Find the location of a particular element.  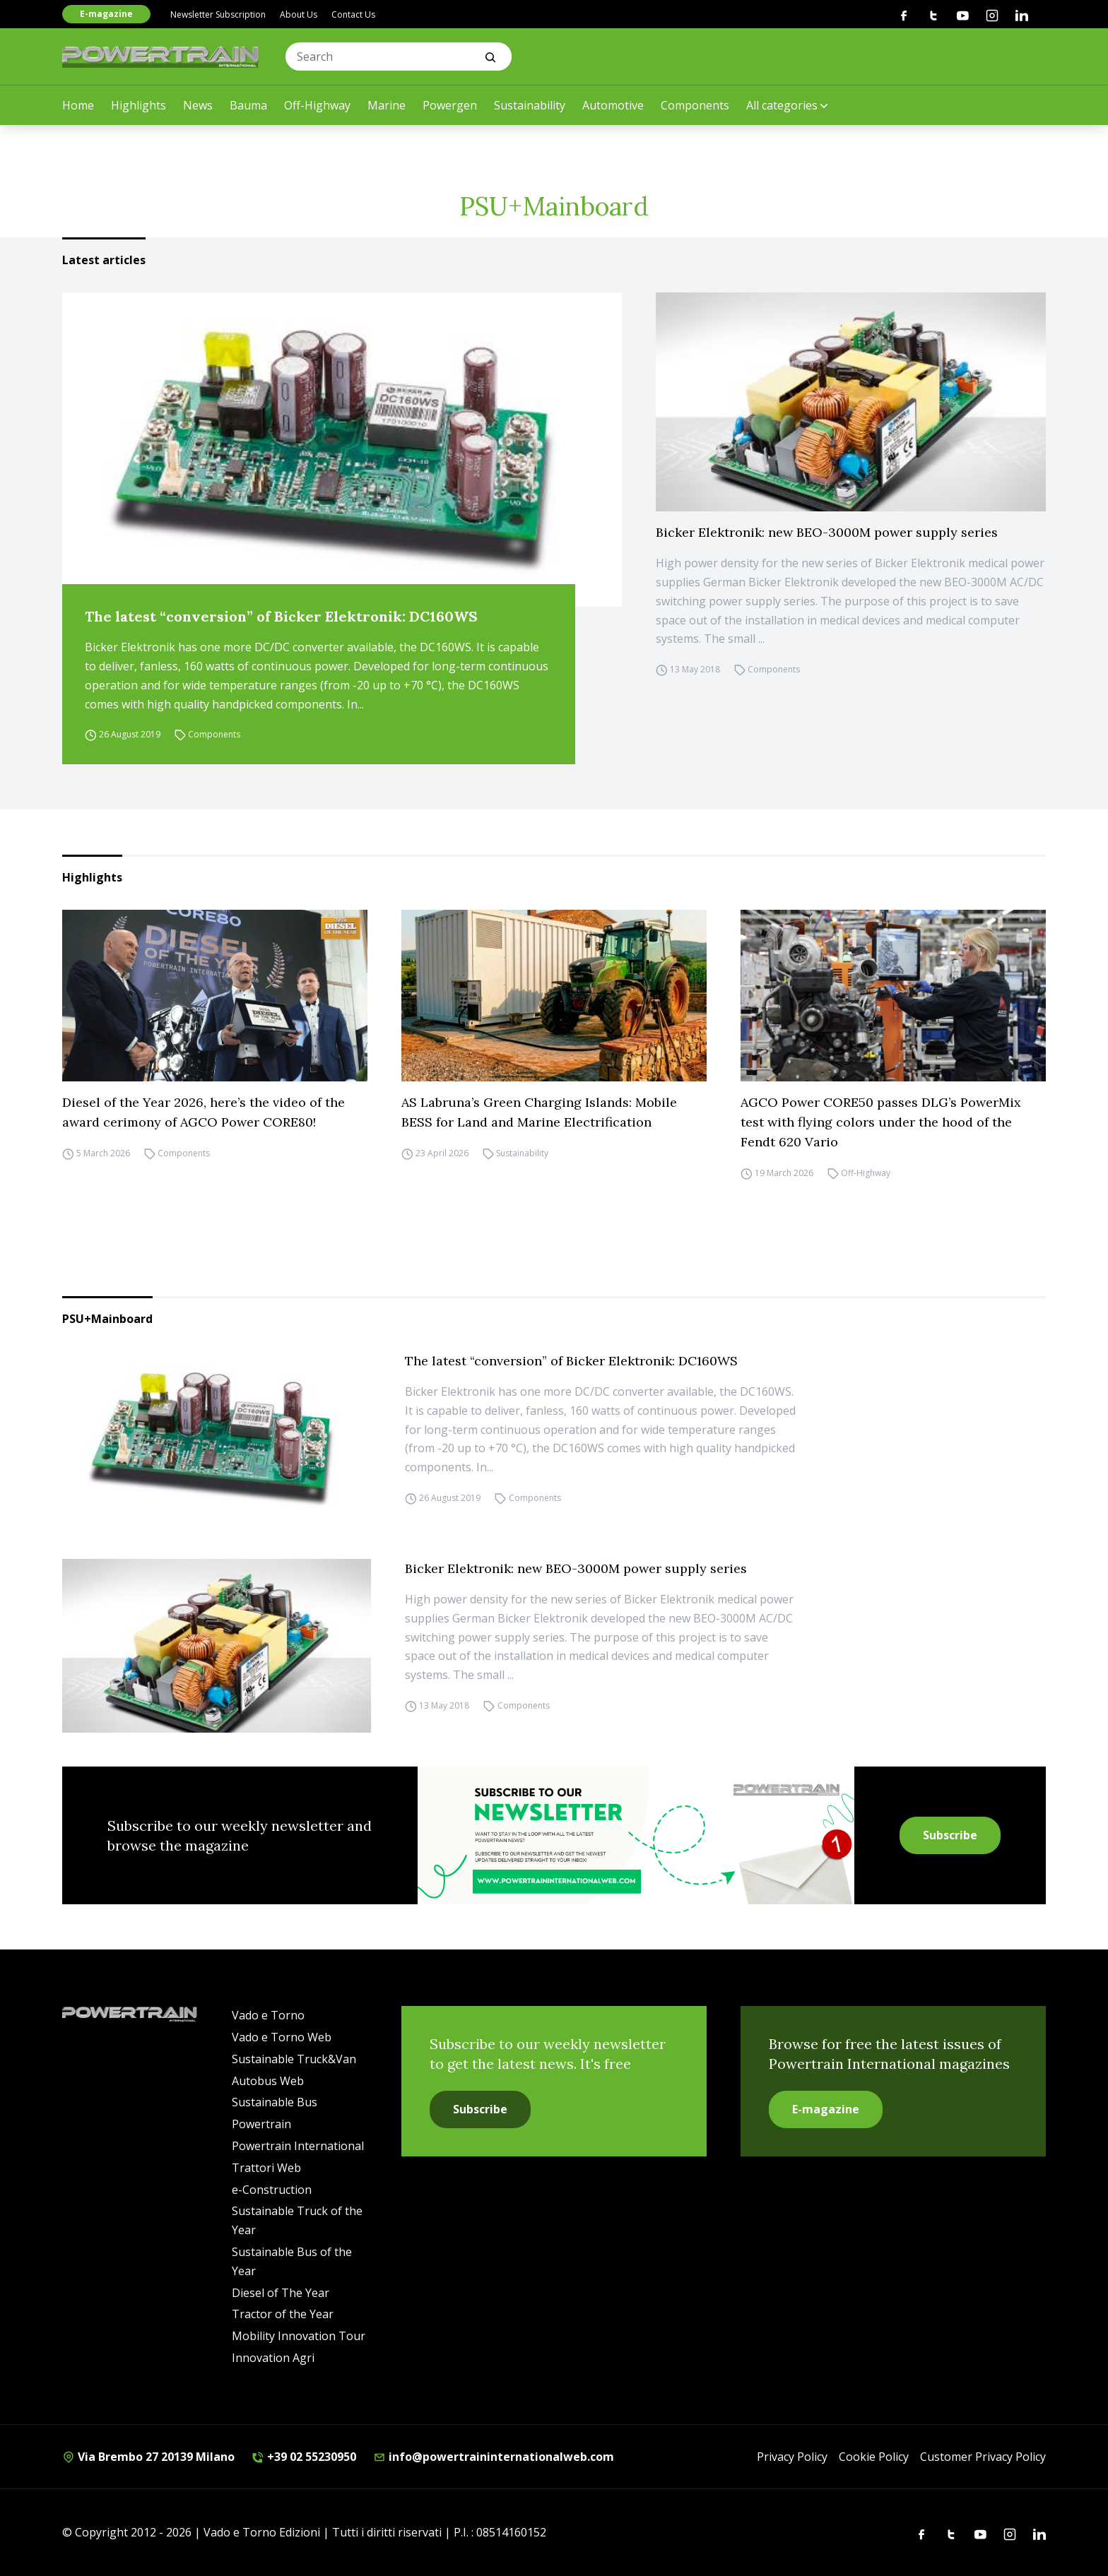

Marine is located at coordinates (386, 105).